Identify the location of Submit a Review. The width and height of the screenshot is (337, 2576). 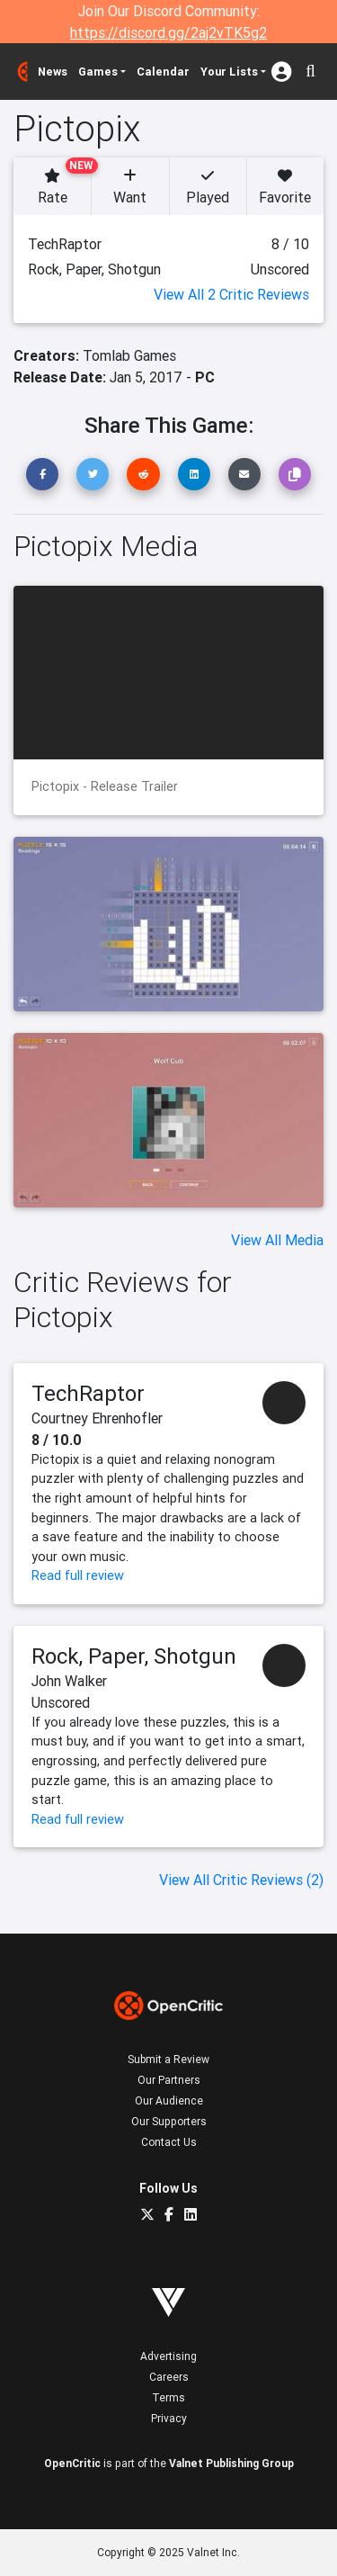
(168, 2059).